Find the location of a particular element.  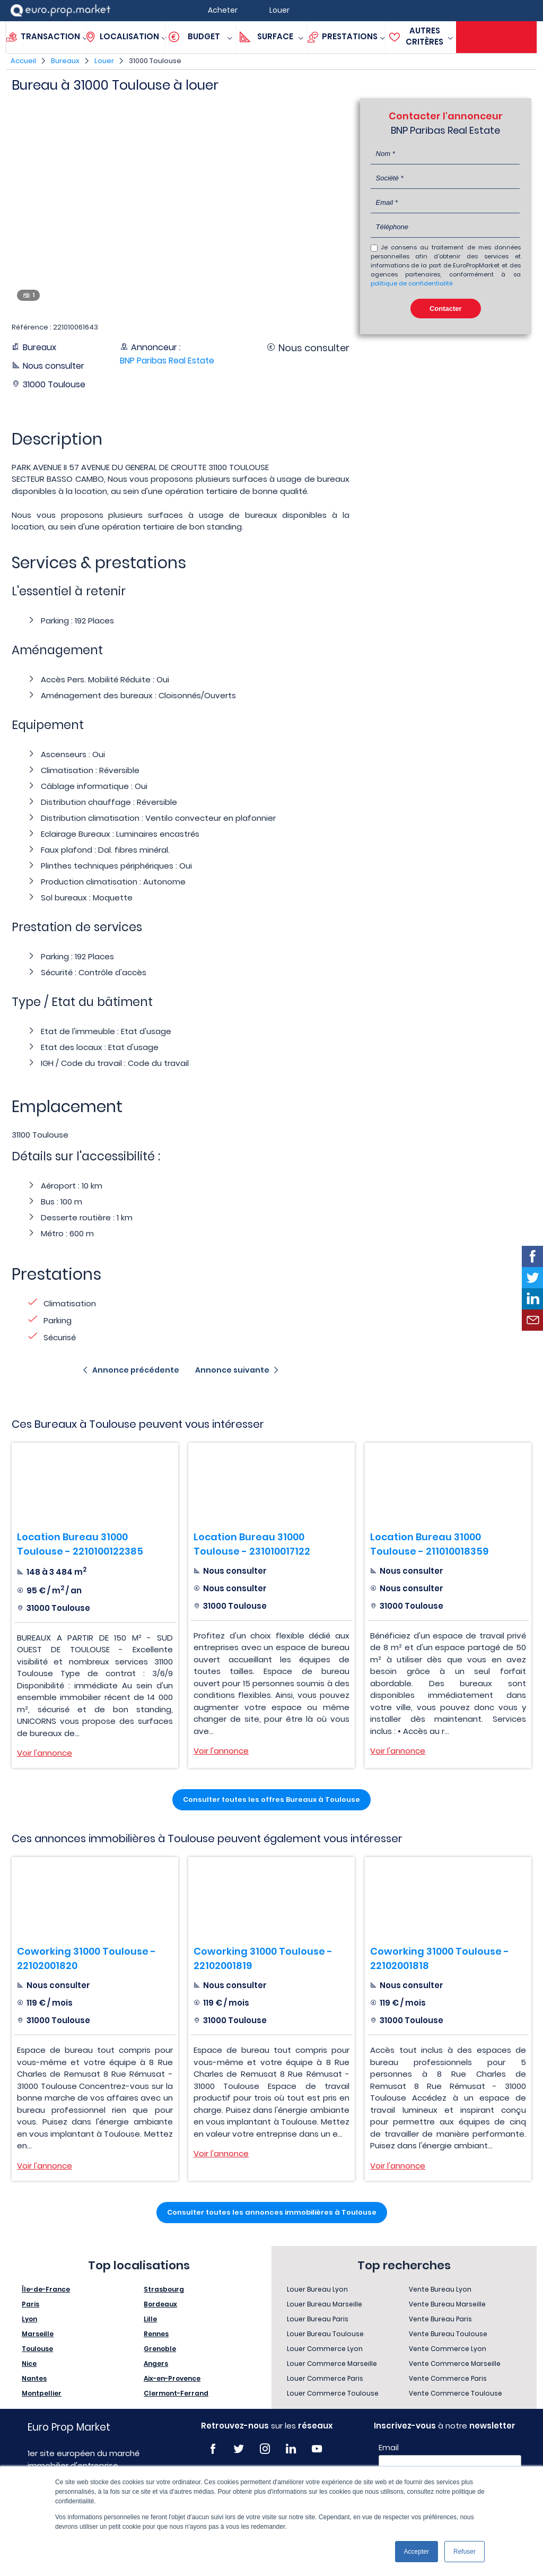

Marseille is located at coordinates (38, 2333).